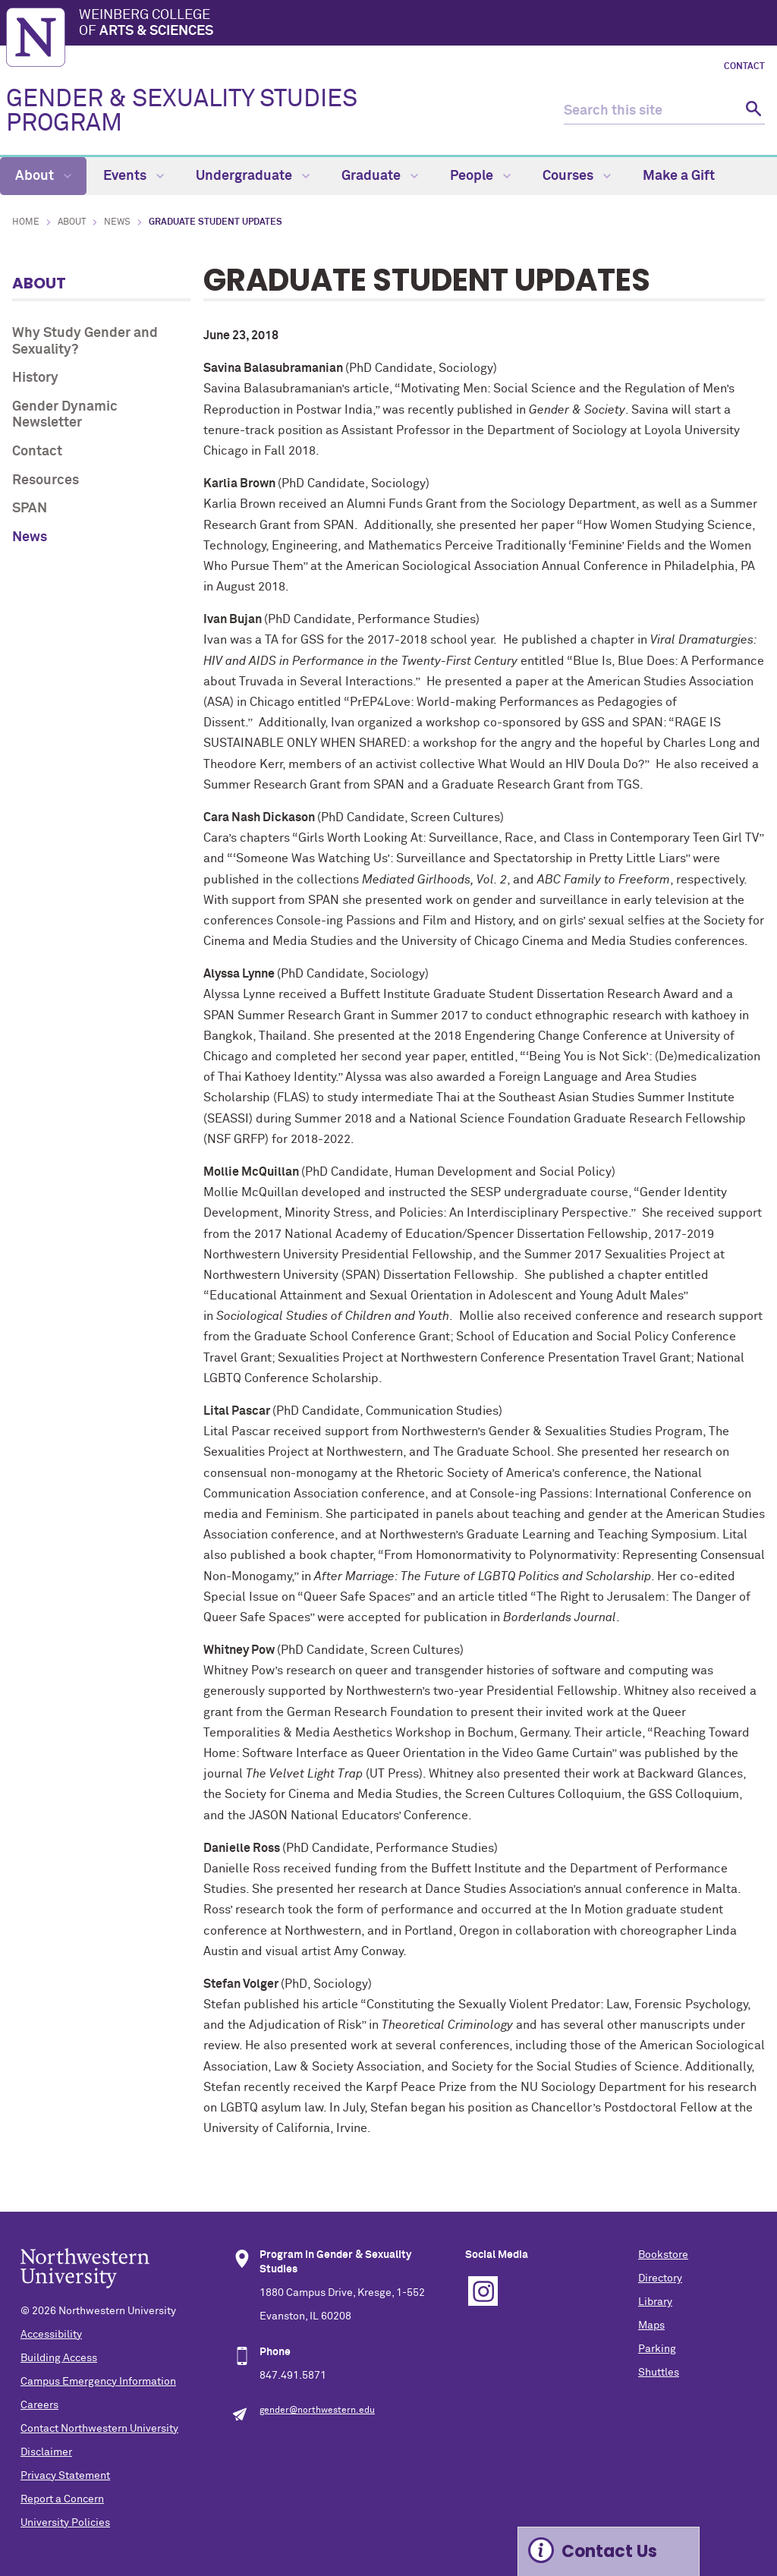 The width and height of the screenshot is (777, 2576). What do you see at coordinates (663, 2255) in the screenshot?
I see `Bookstore` at bounding box center [663, 2255].